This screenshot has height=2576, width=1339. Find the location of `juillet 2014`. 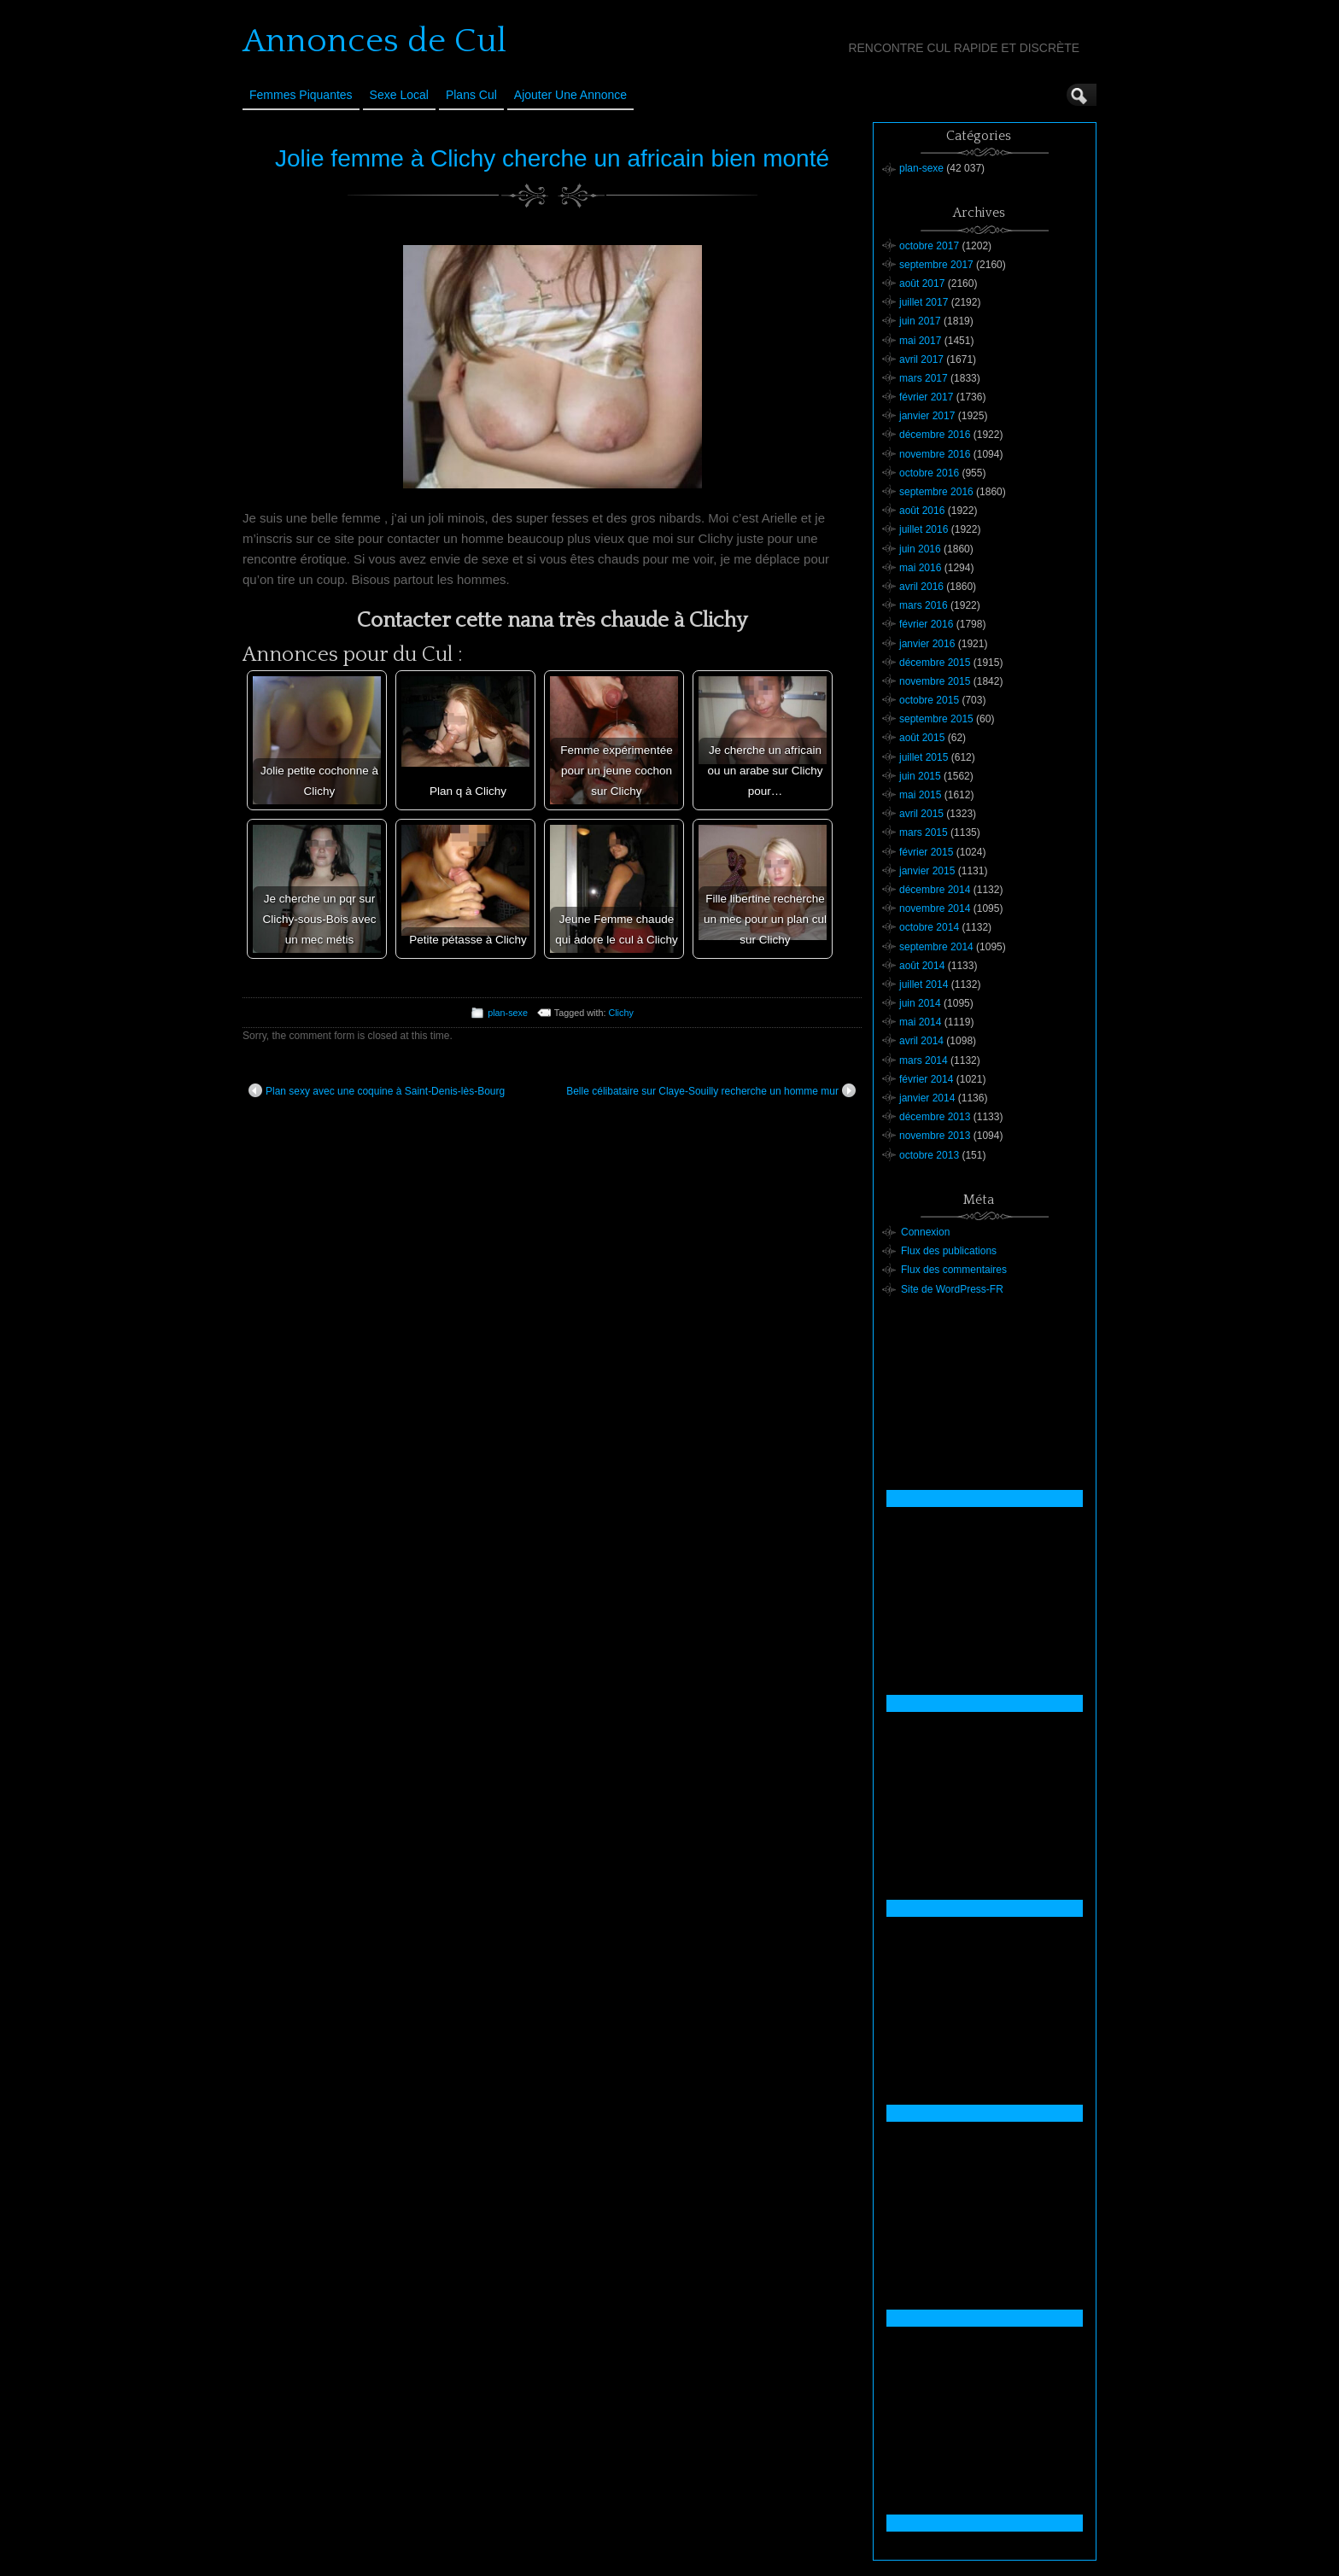

juillet 2014 is located at coordinates (923, 984).